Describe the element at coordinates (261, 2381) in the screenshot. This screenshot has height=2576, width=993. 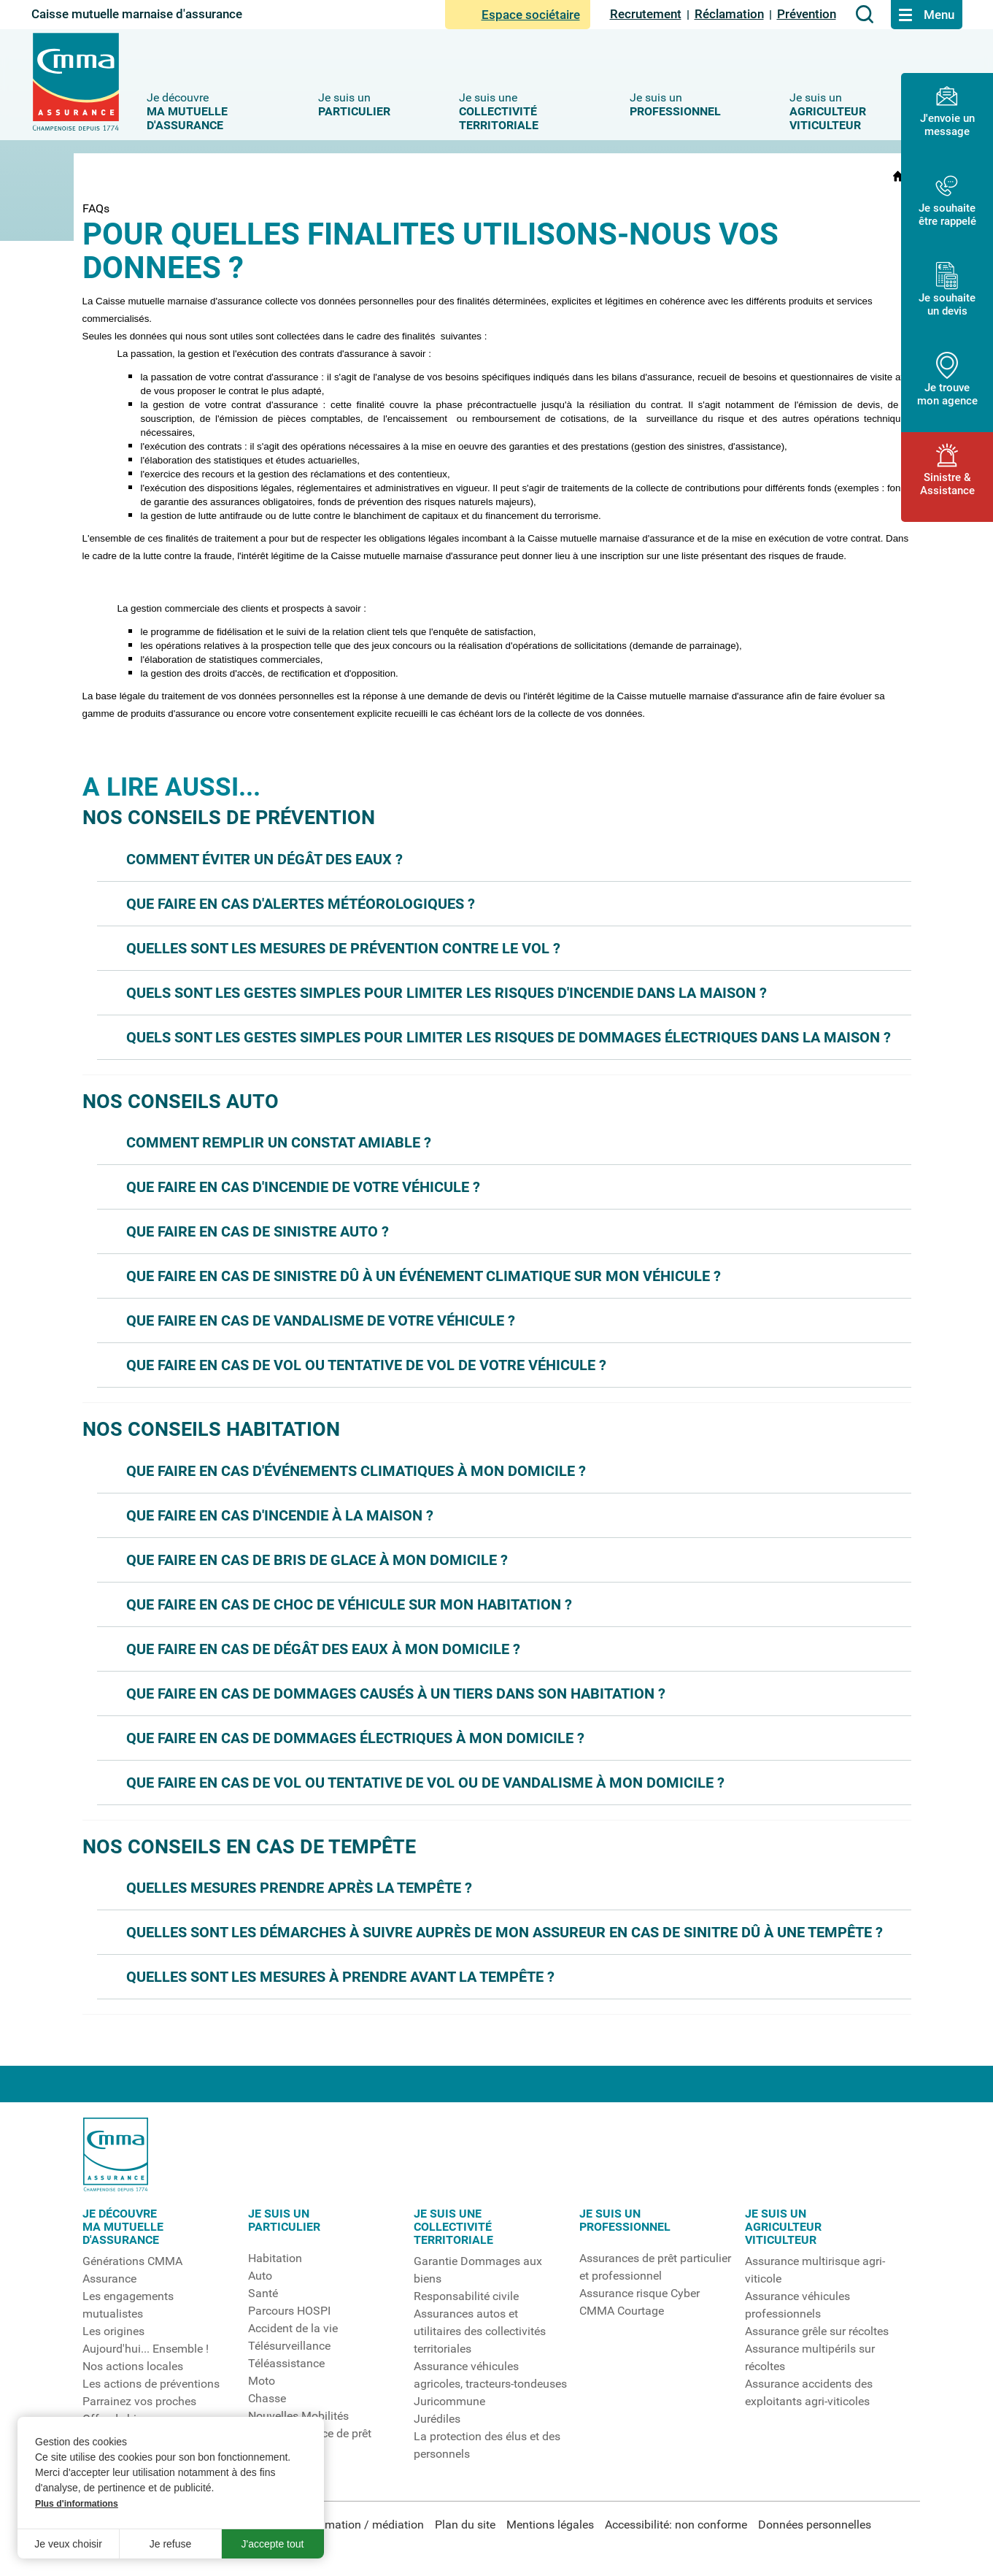
I see `Moto` at that location.